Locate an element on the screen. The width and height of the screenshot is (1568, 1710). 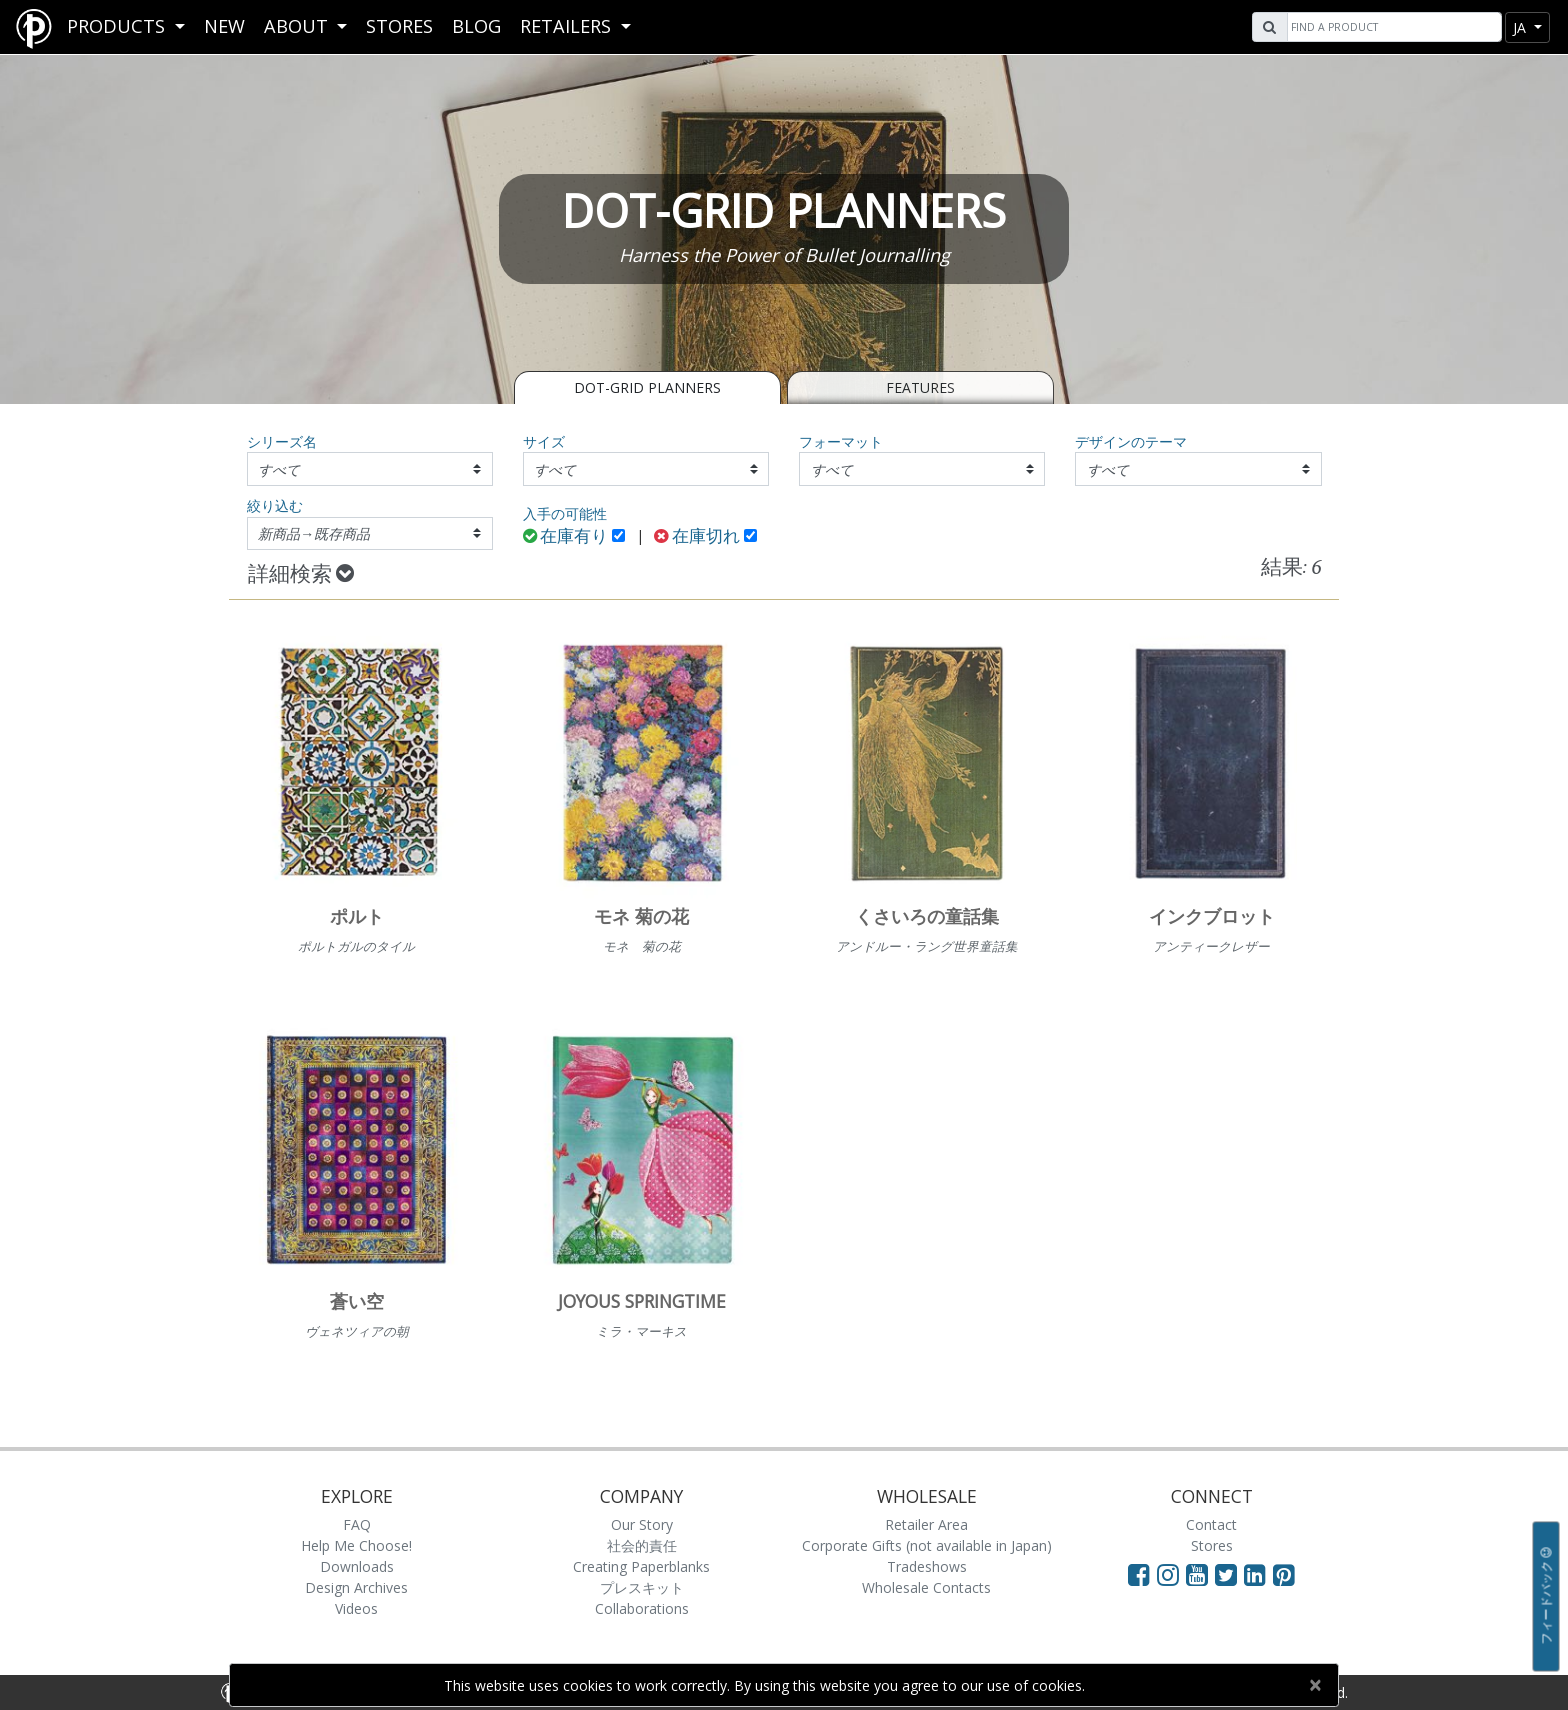
[Visit Paperblanks Instagram] is located at coordinates (1168, 1574).